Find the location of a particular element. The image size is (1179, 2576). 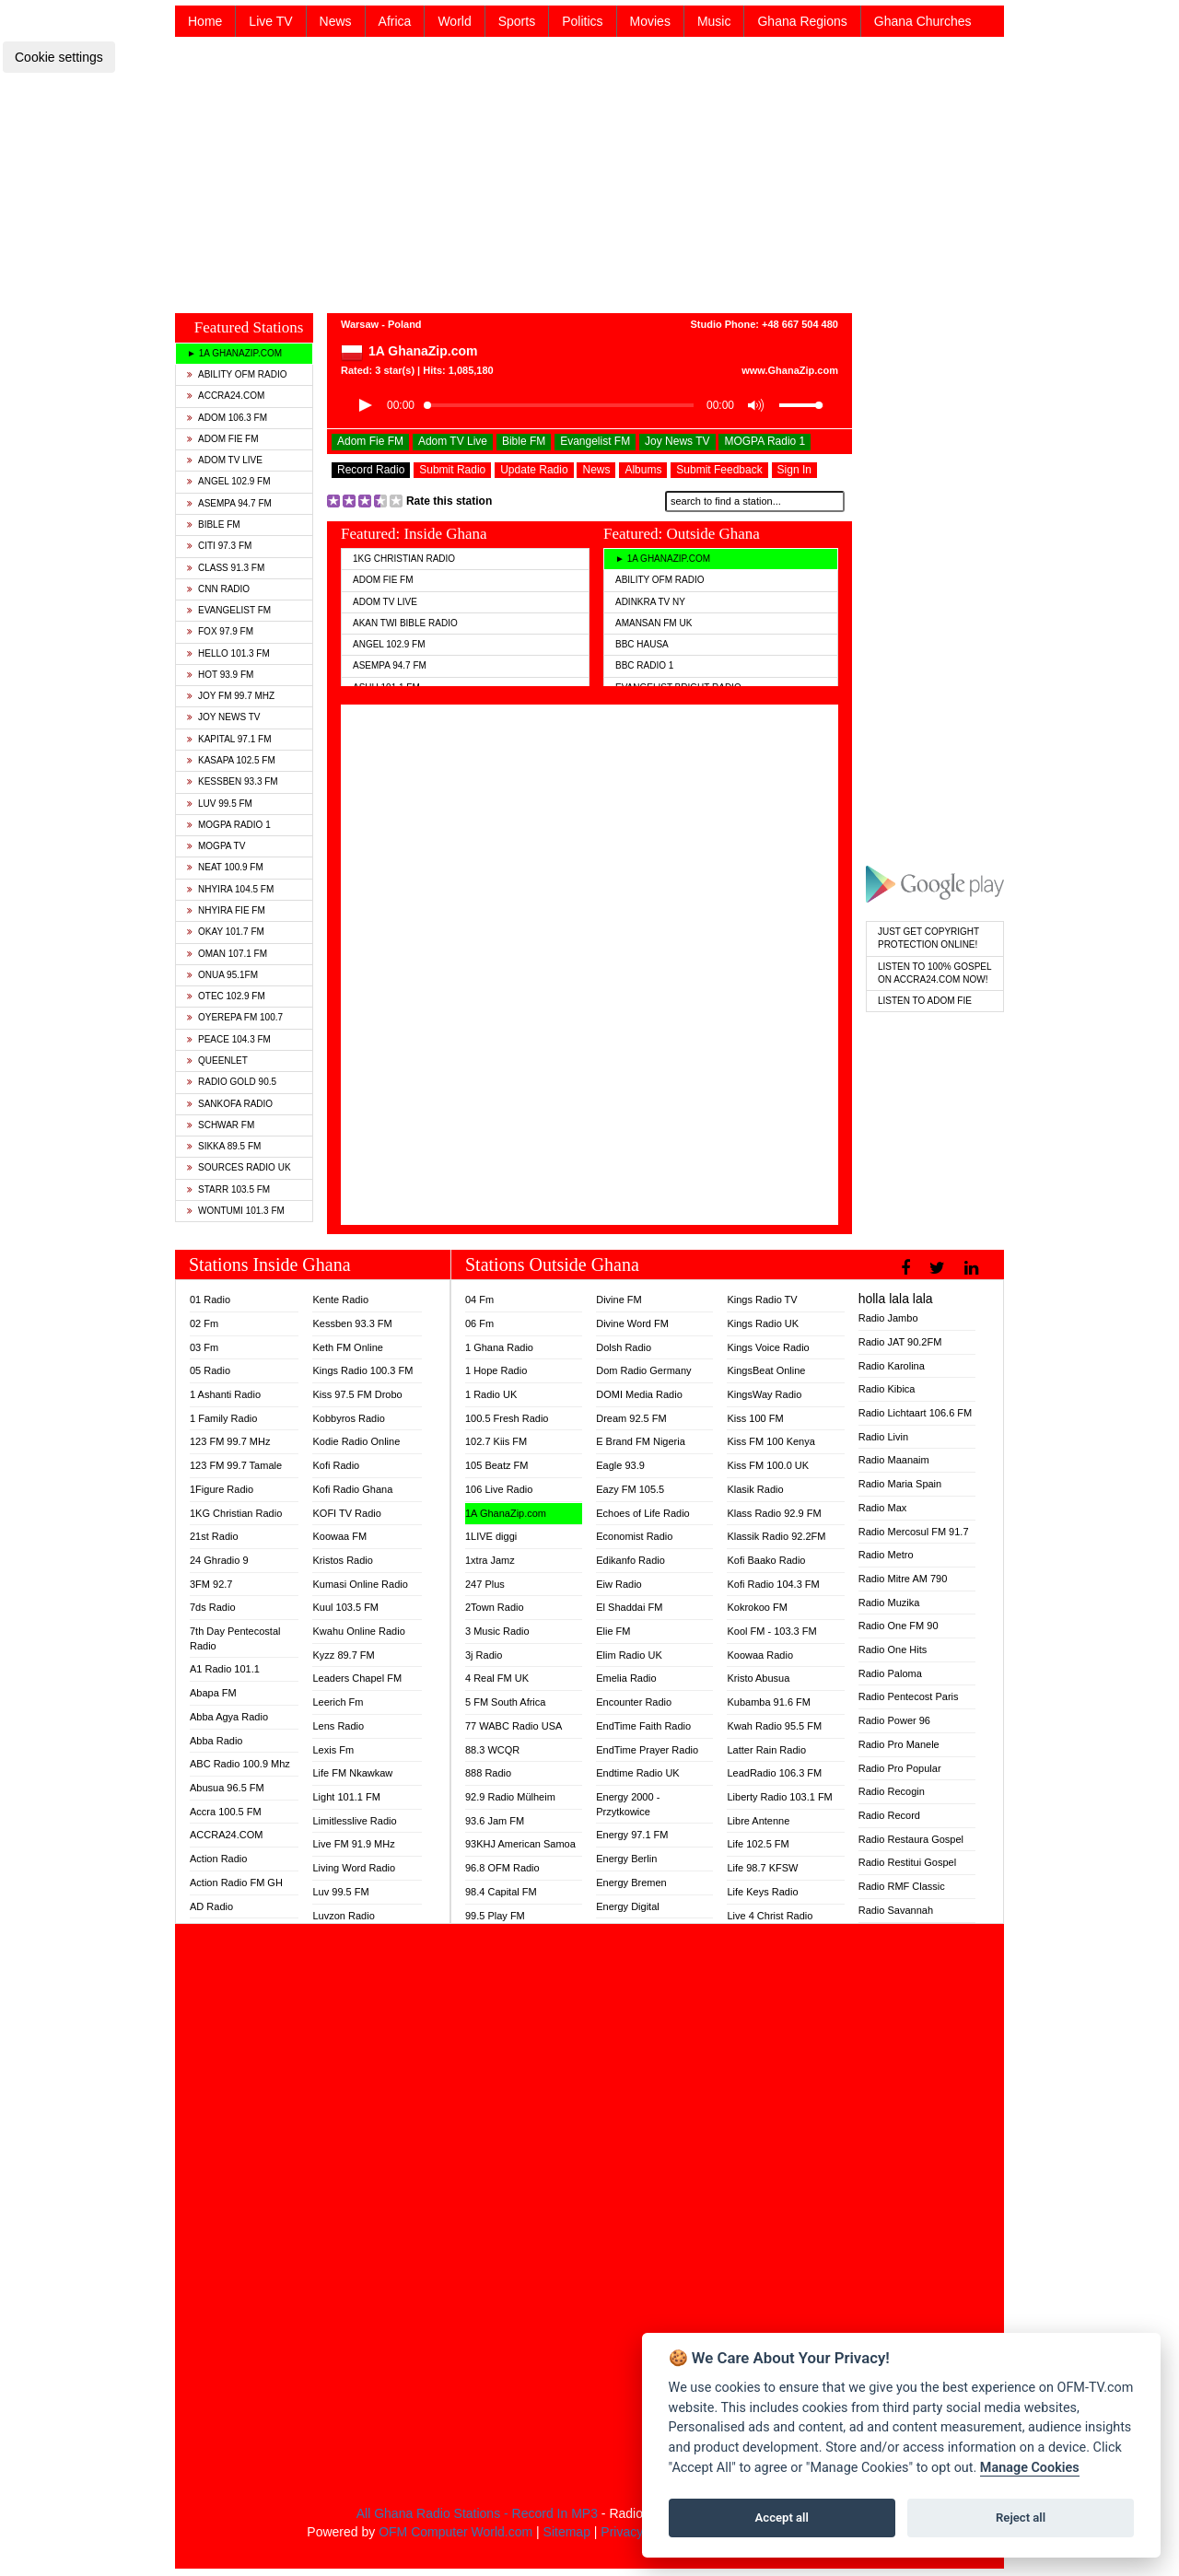

Just Get Copyright Protection Online! is located at coordinates (928, 938).